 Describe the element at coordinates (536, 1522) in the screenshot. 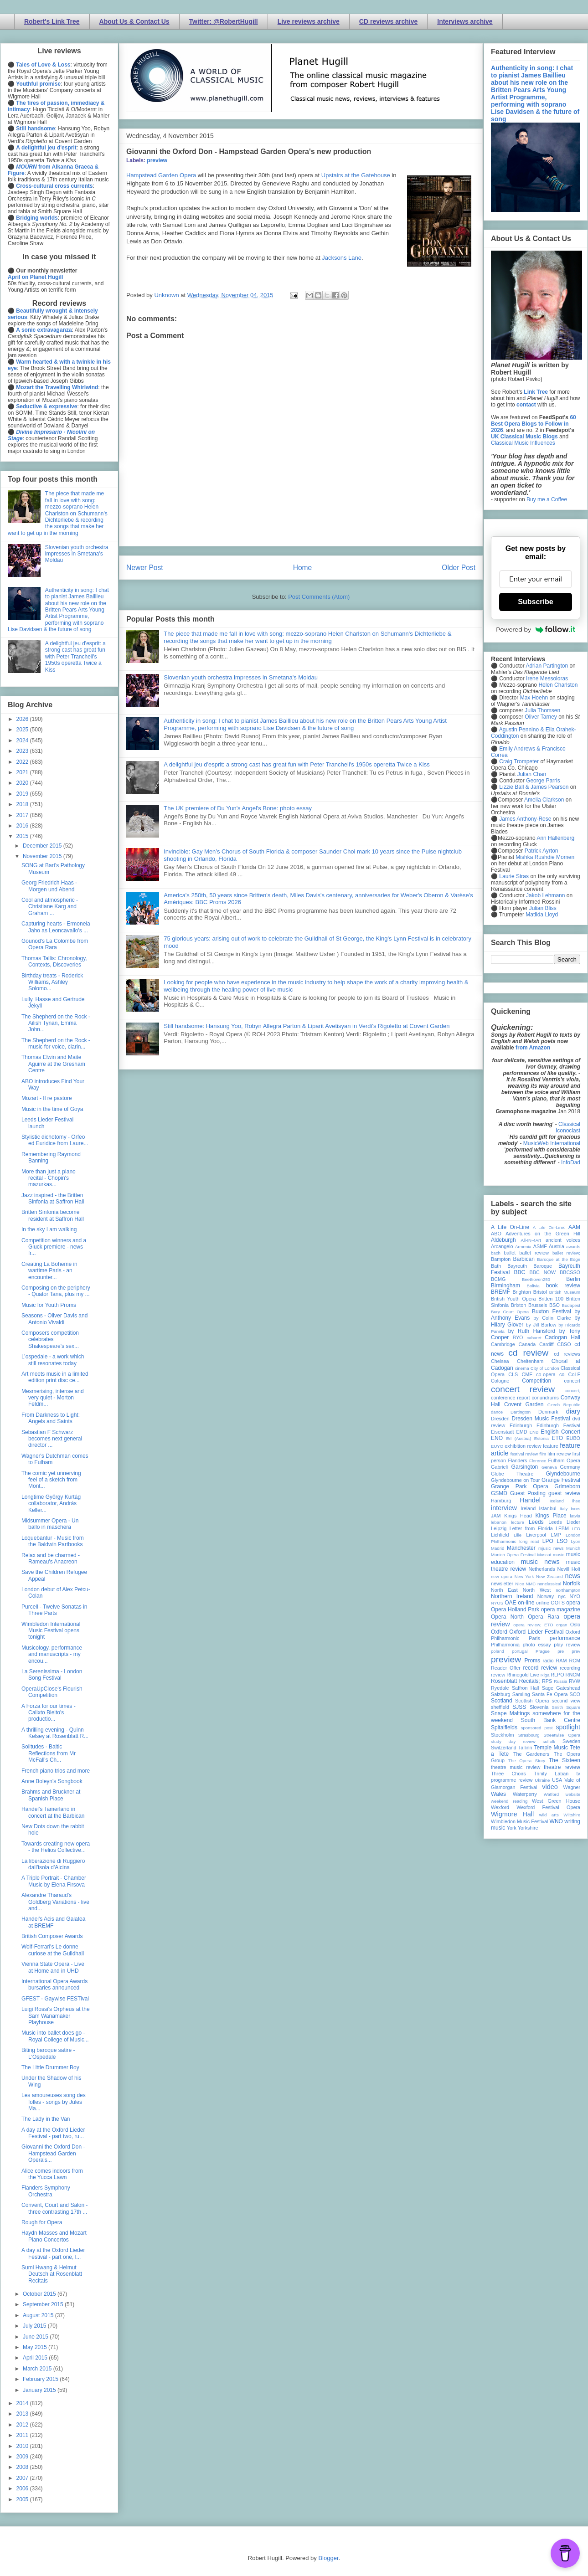

I see `Leeds` at that location.